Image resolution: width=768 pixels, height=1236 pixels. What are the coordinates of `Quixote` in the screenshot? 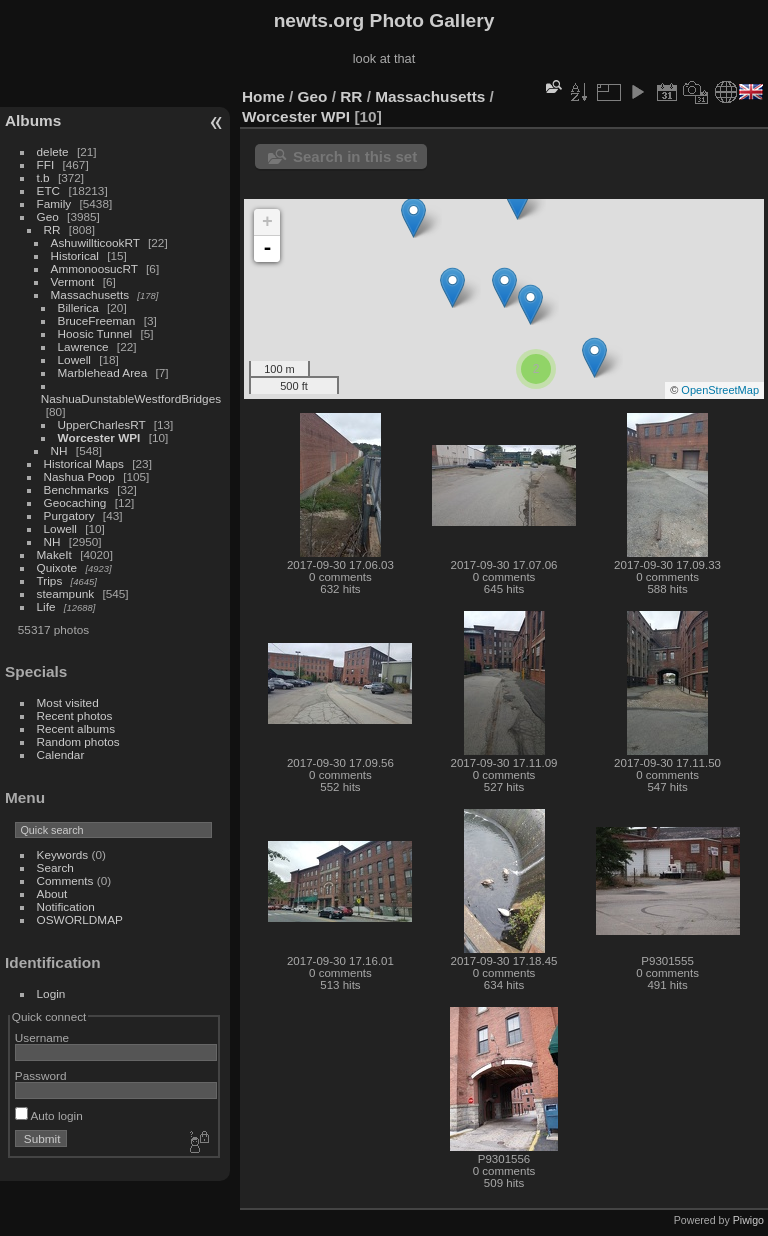 It's located at (57, 567).